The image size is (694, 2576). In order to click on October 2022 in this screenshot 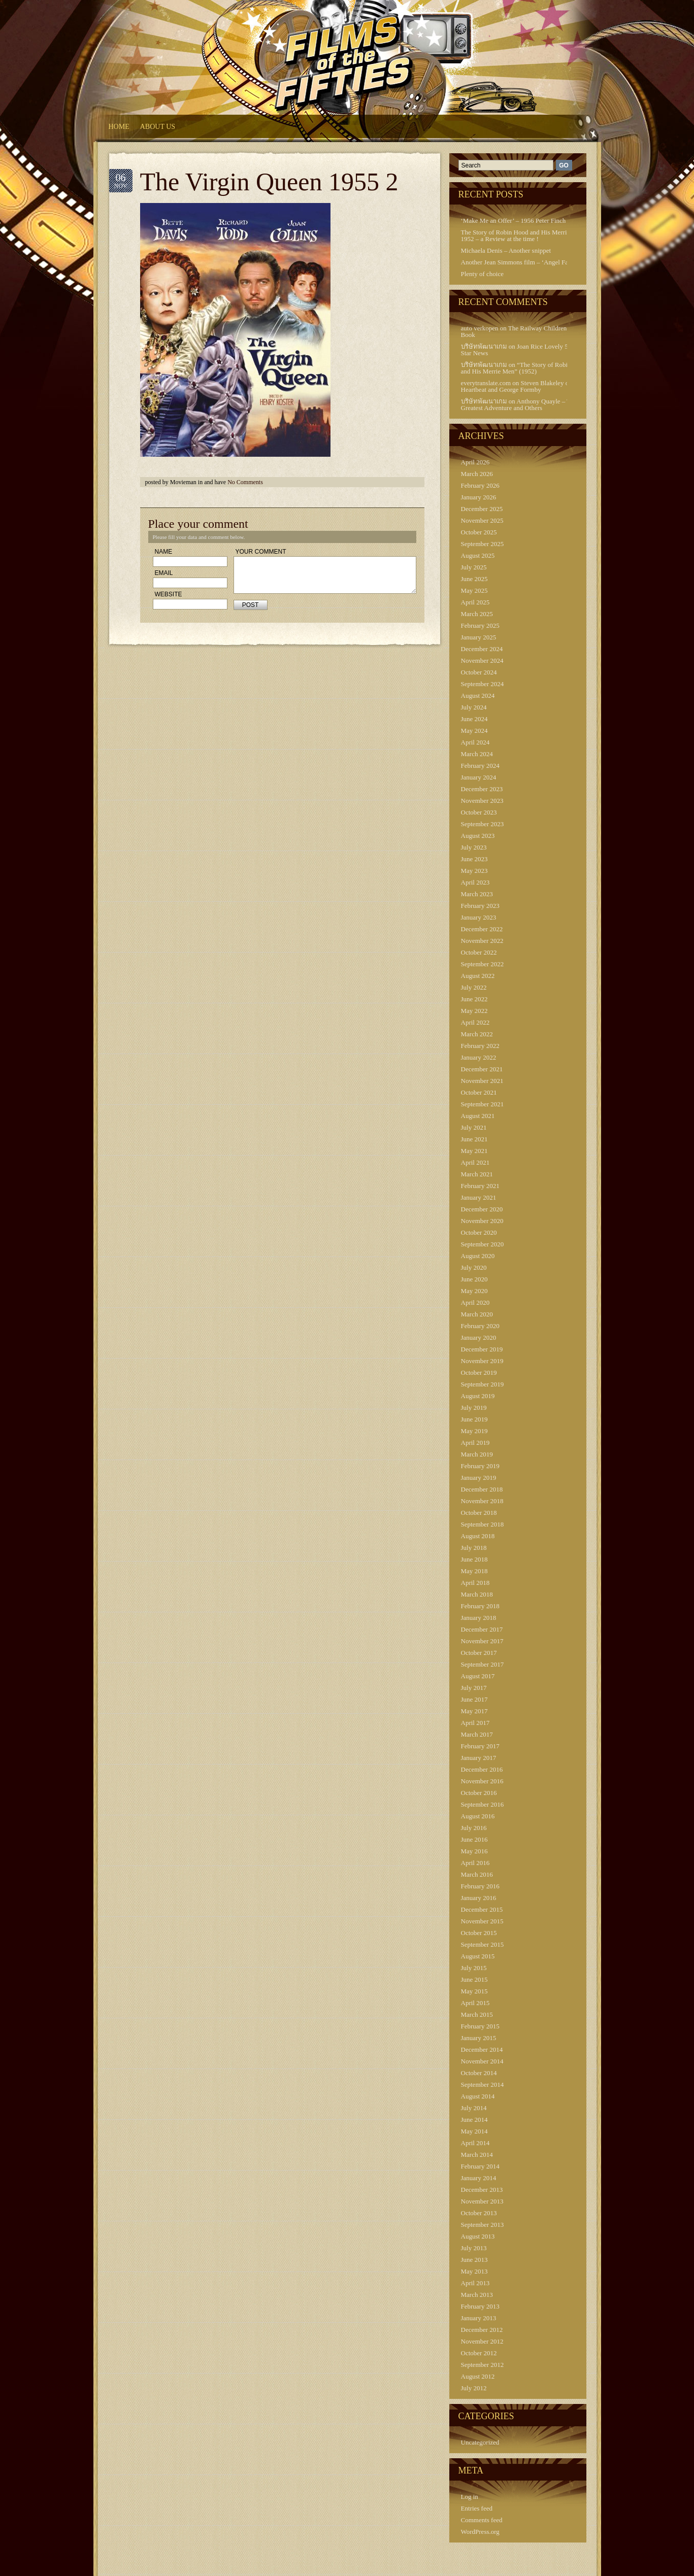, I will do `click(479, 952)`.